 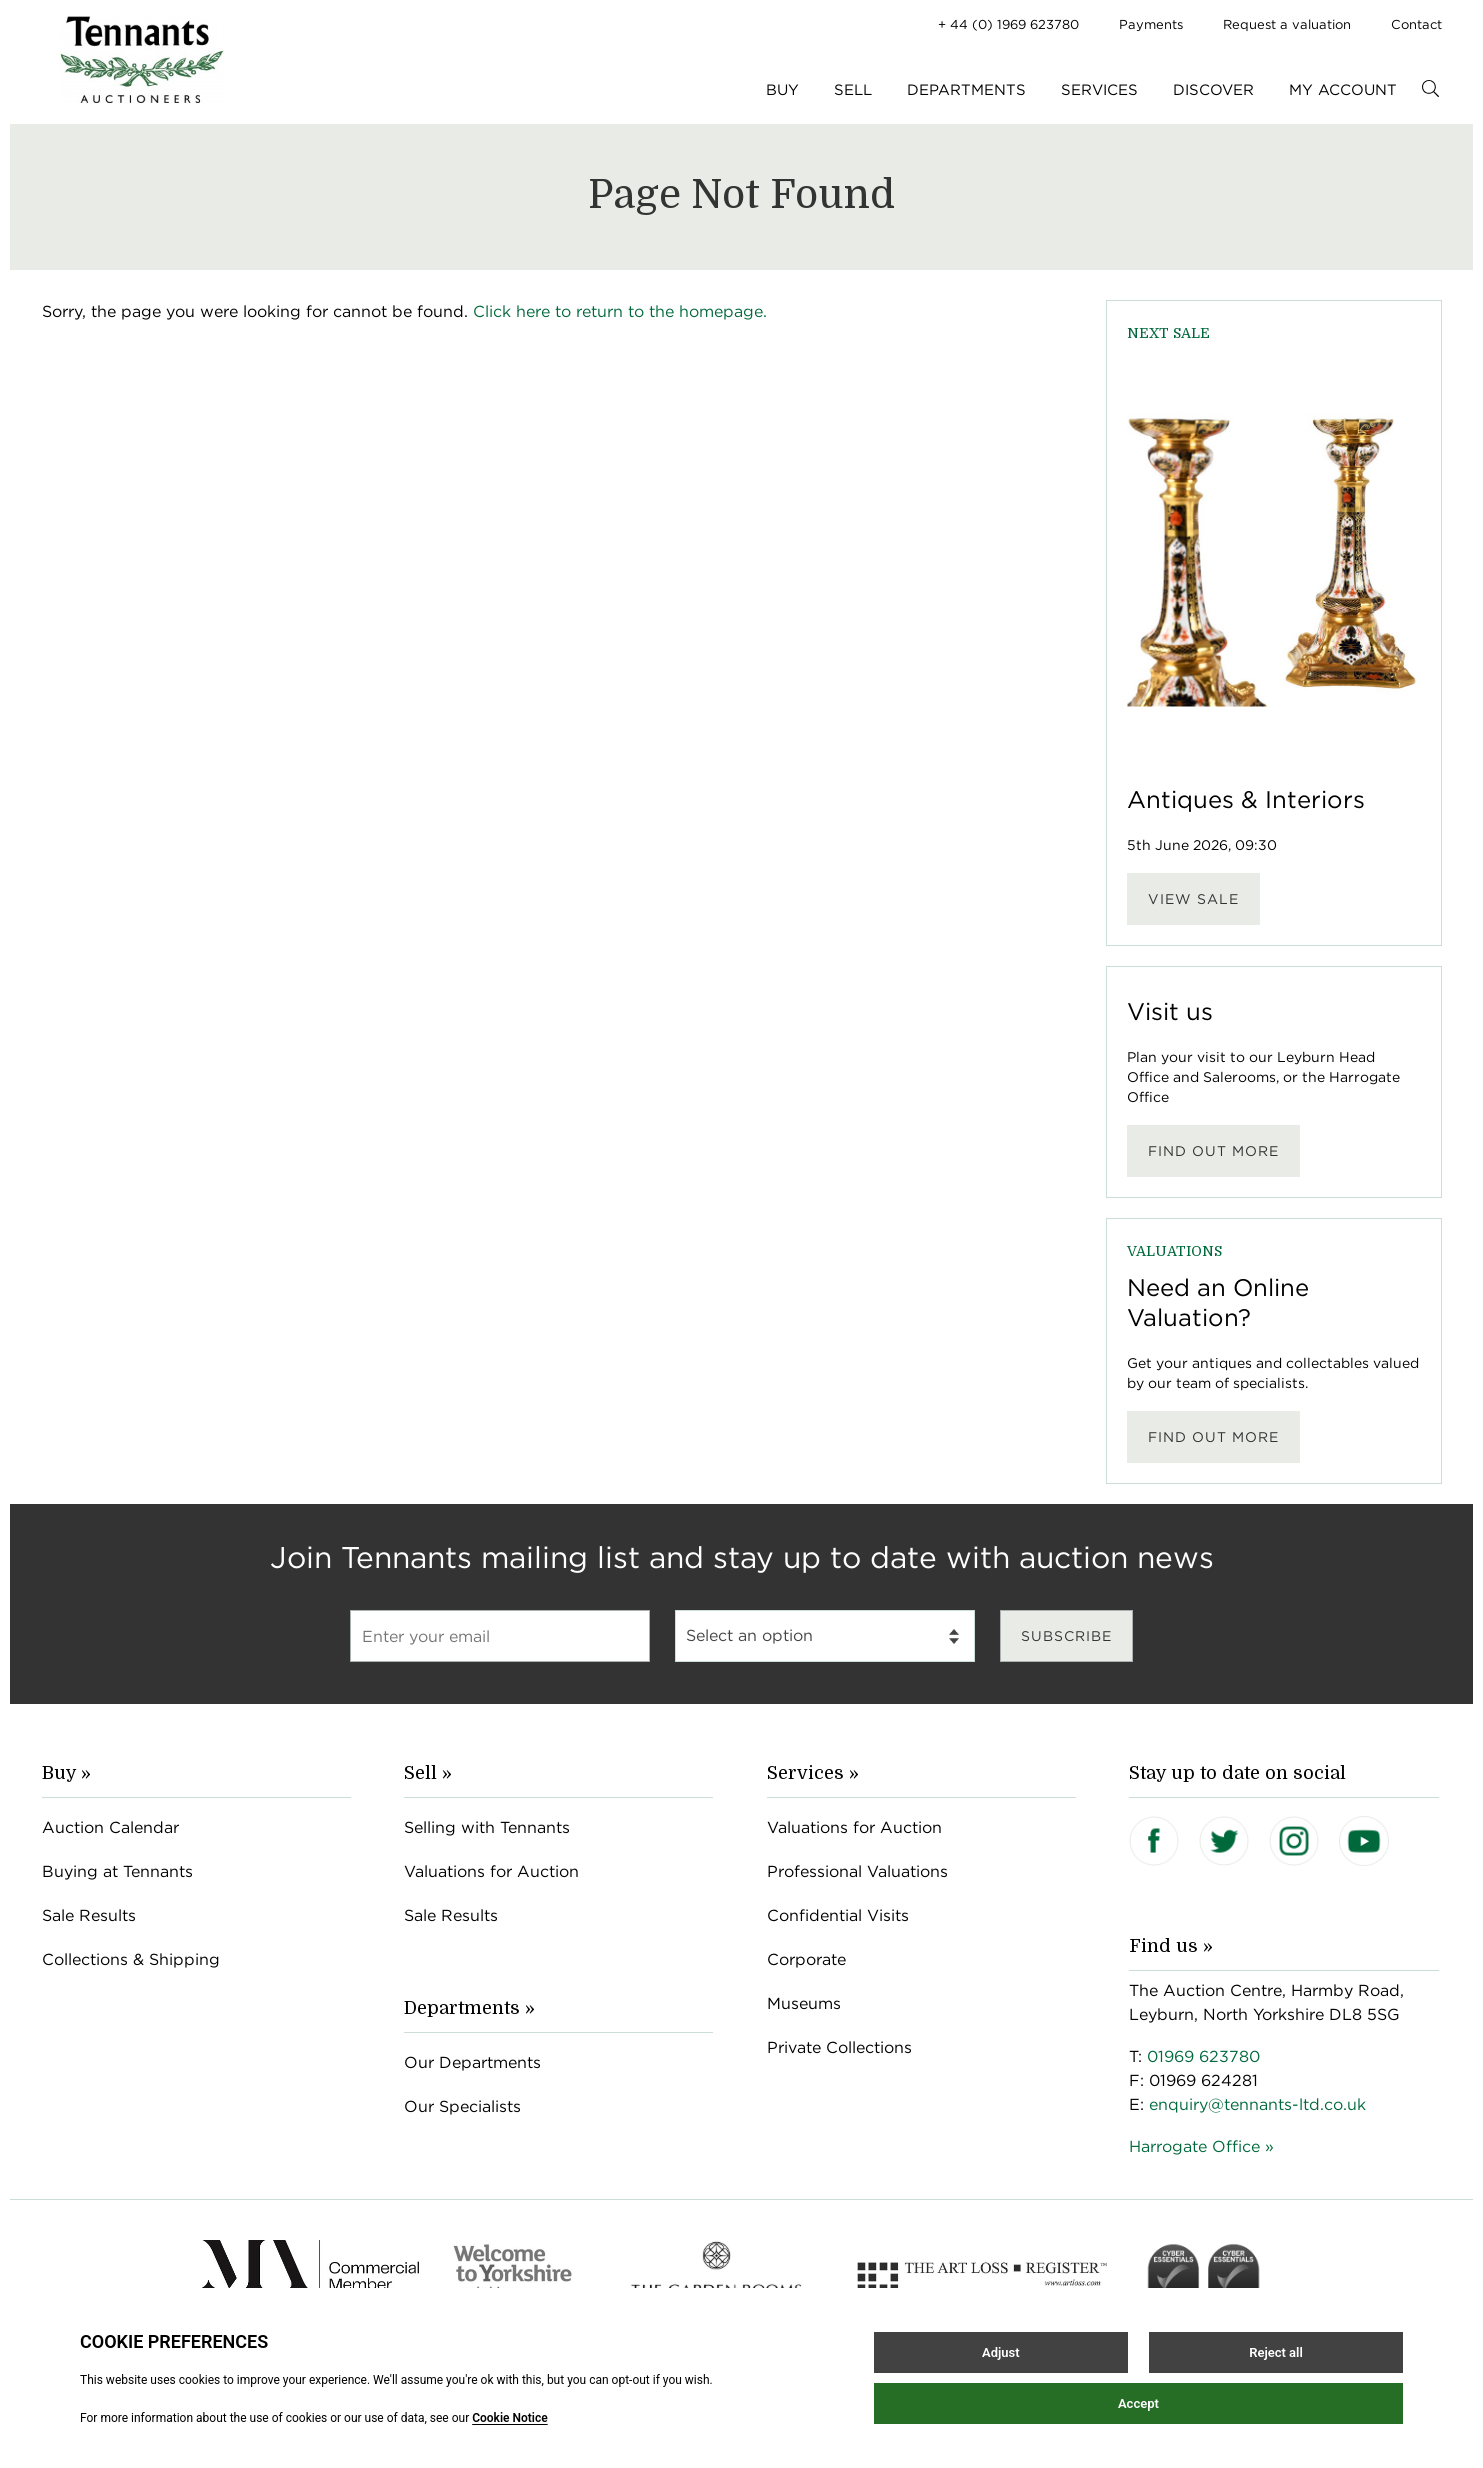 I want to click on Sale Results, so click(x=89, y=1915).